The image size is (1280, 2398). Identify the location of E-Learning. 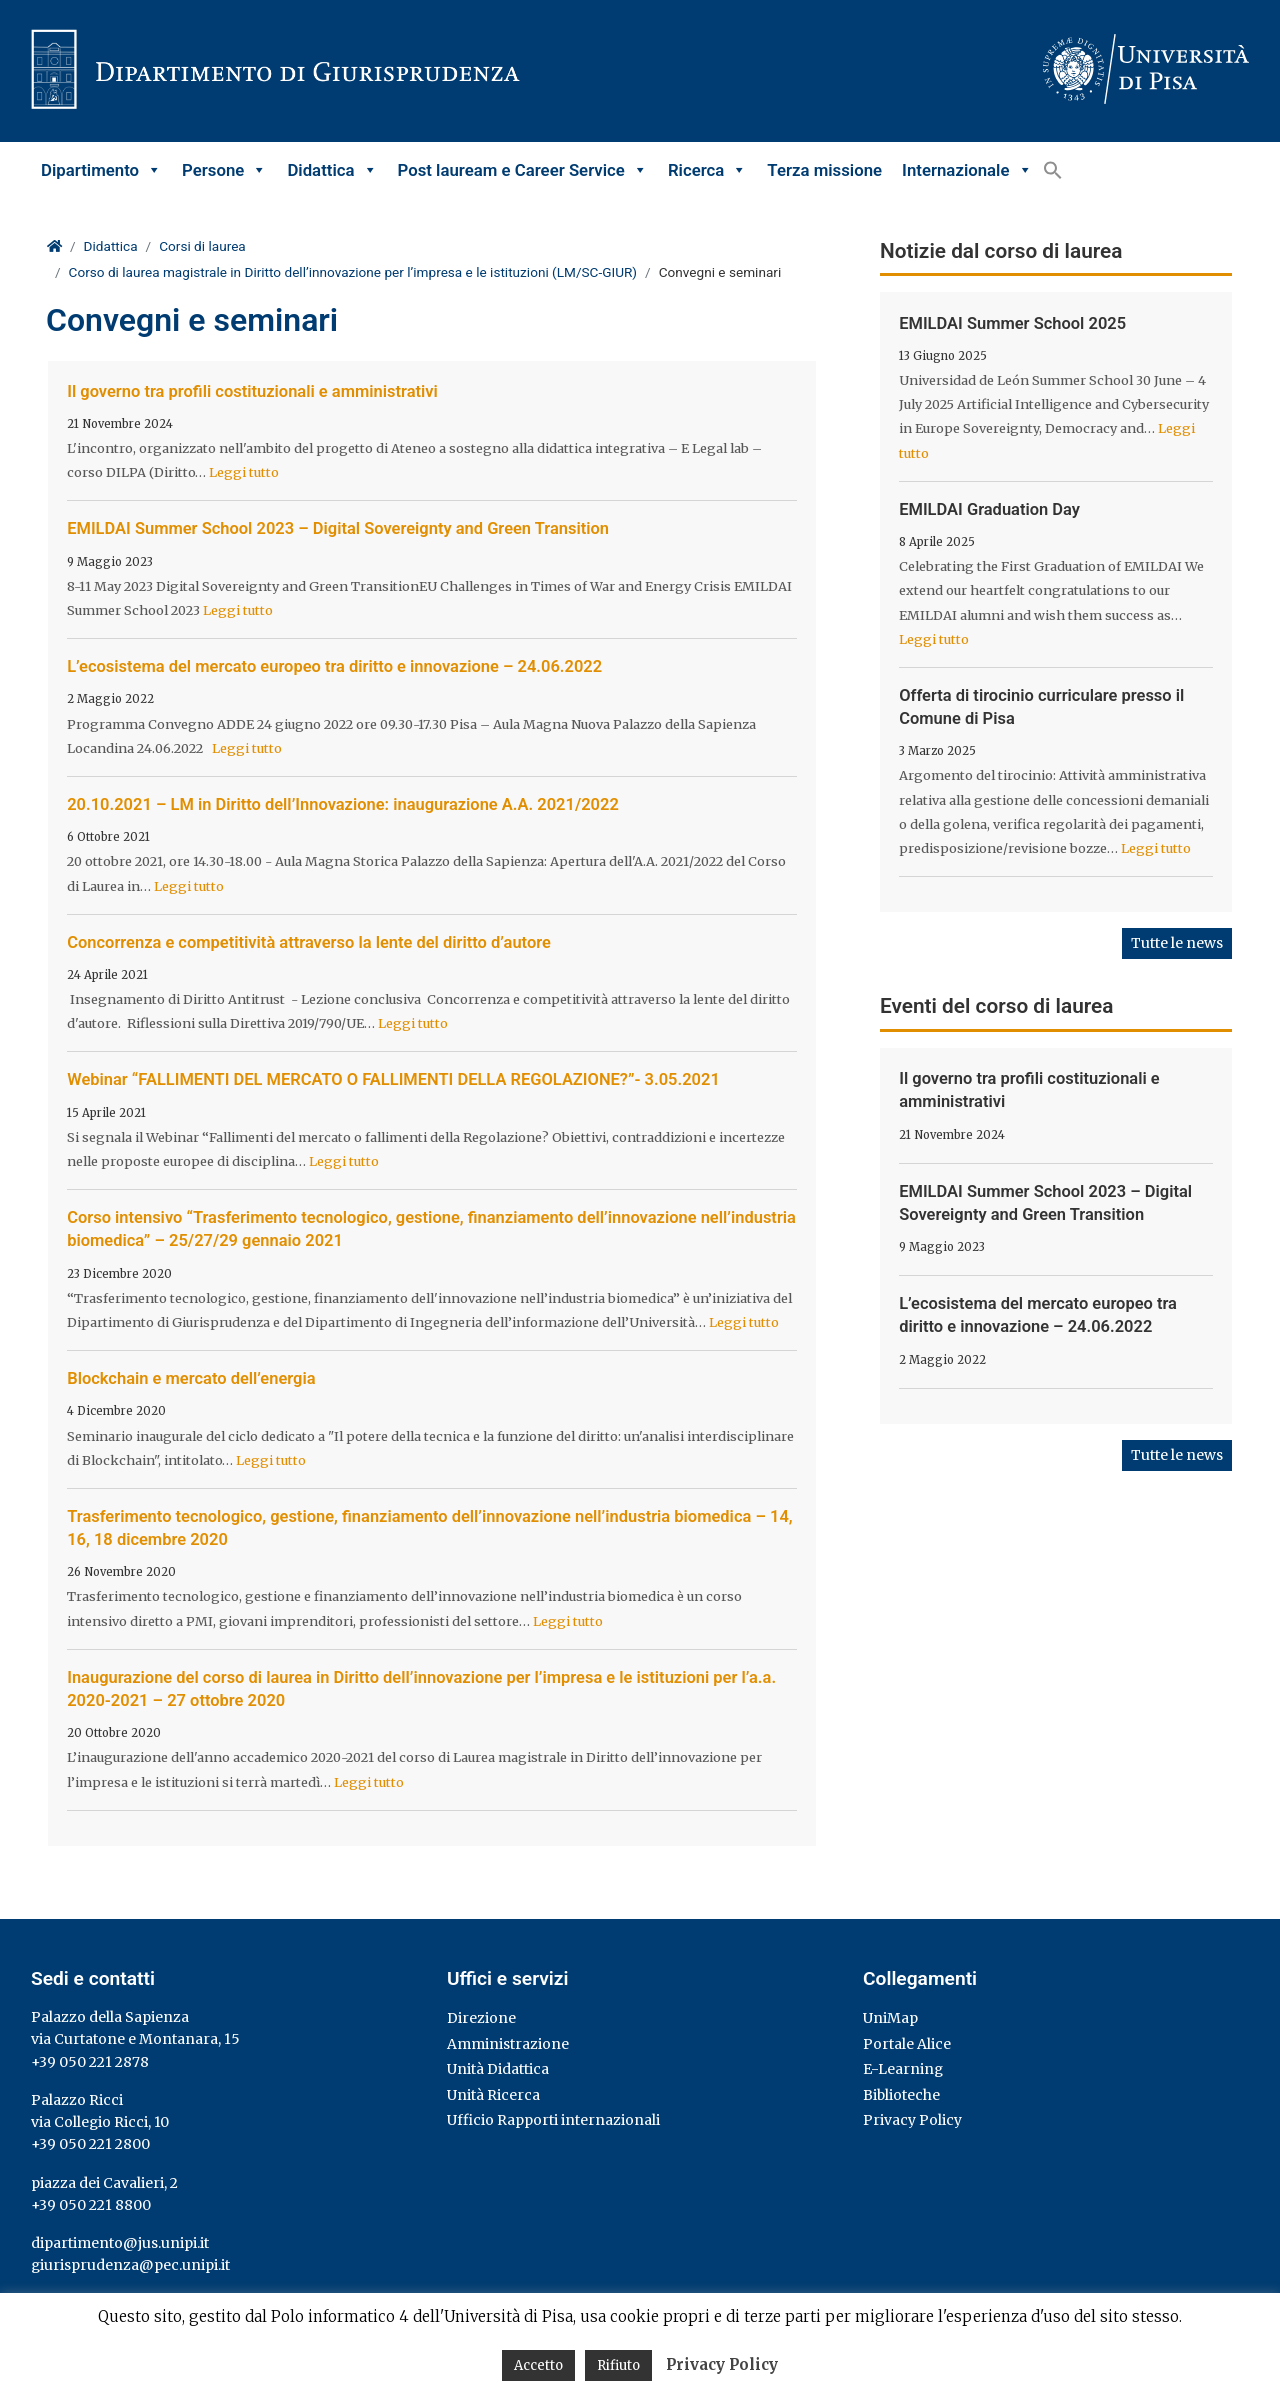
(903, 2069).